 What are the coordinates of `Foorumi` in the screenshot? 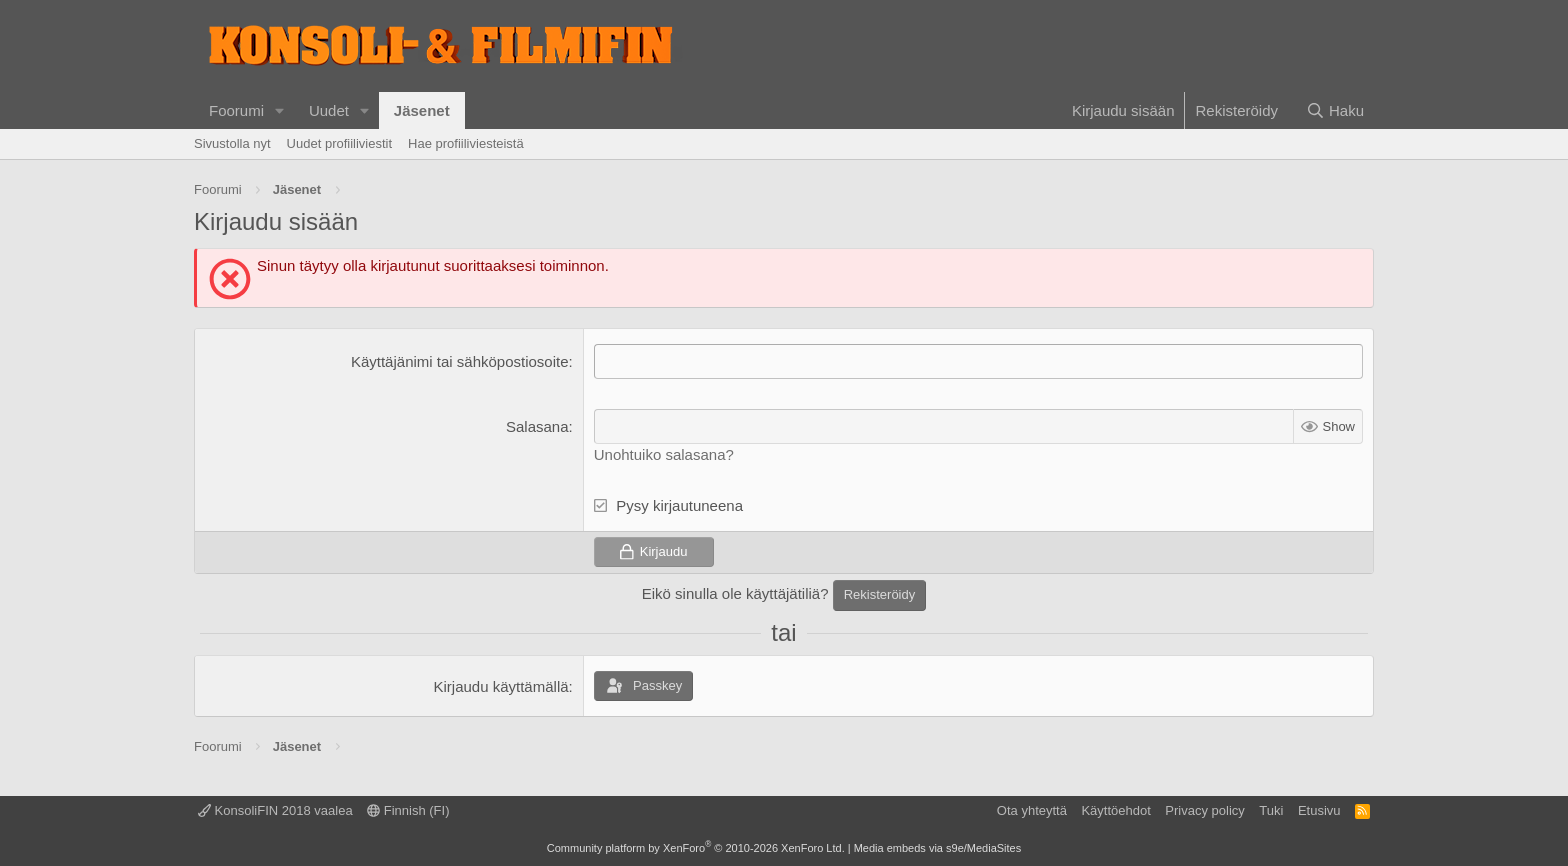 It's located at (236, 110).